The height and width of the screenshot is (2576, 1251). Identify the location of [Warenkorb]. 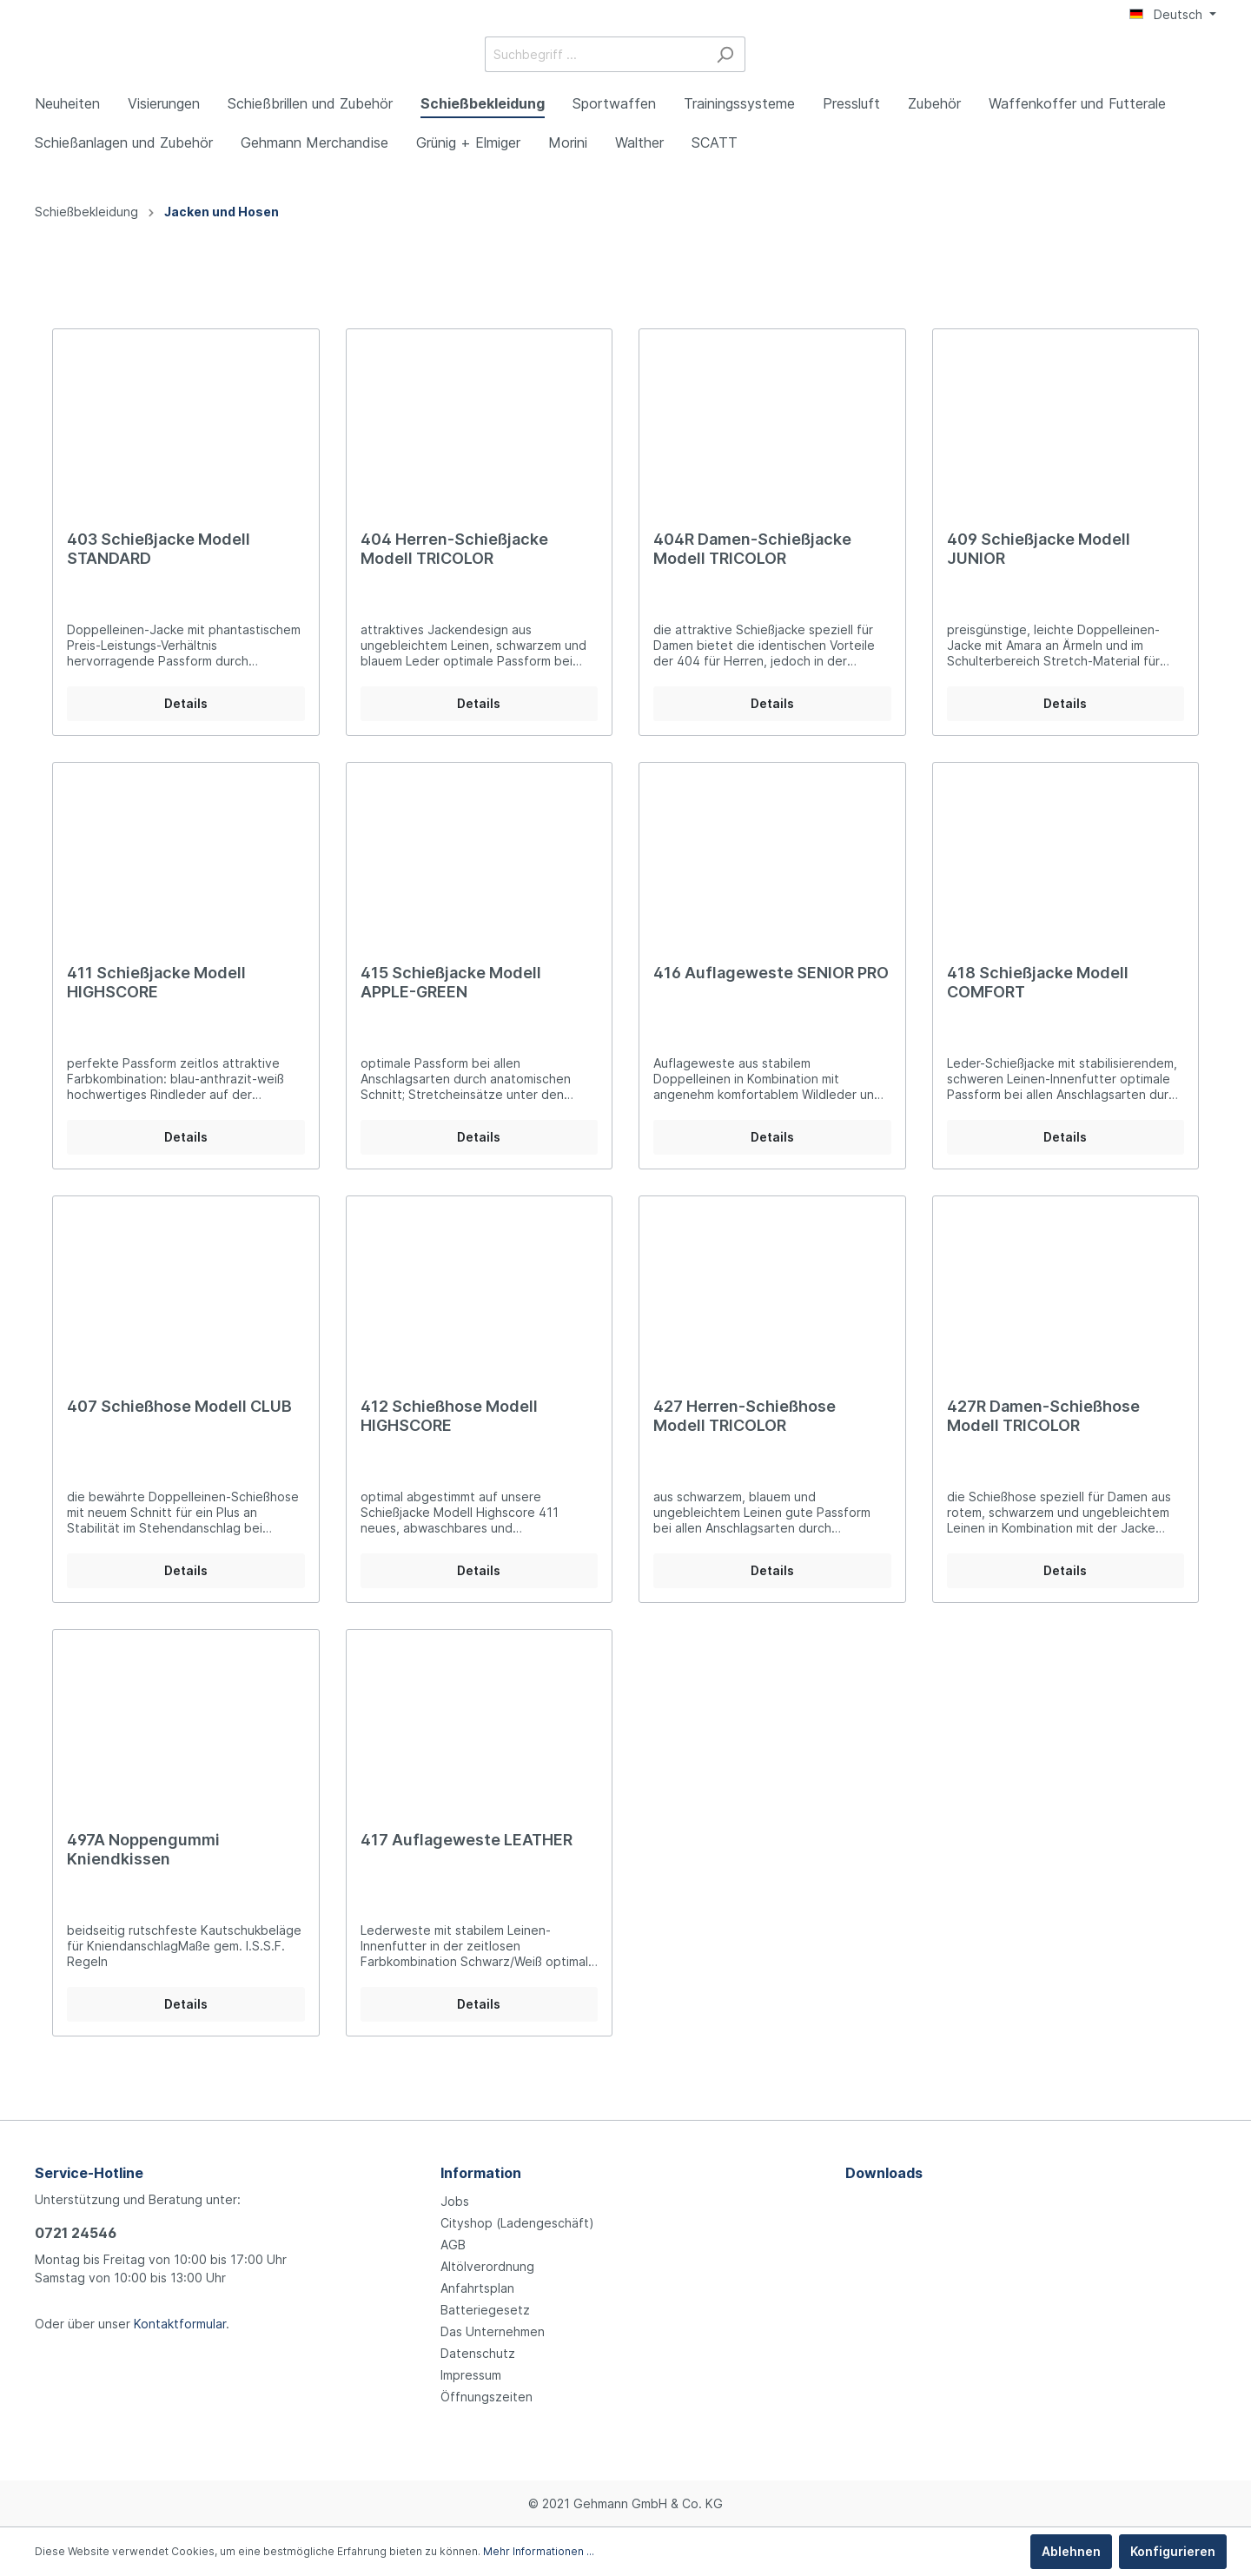
(1205, 67).